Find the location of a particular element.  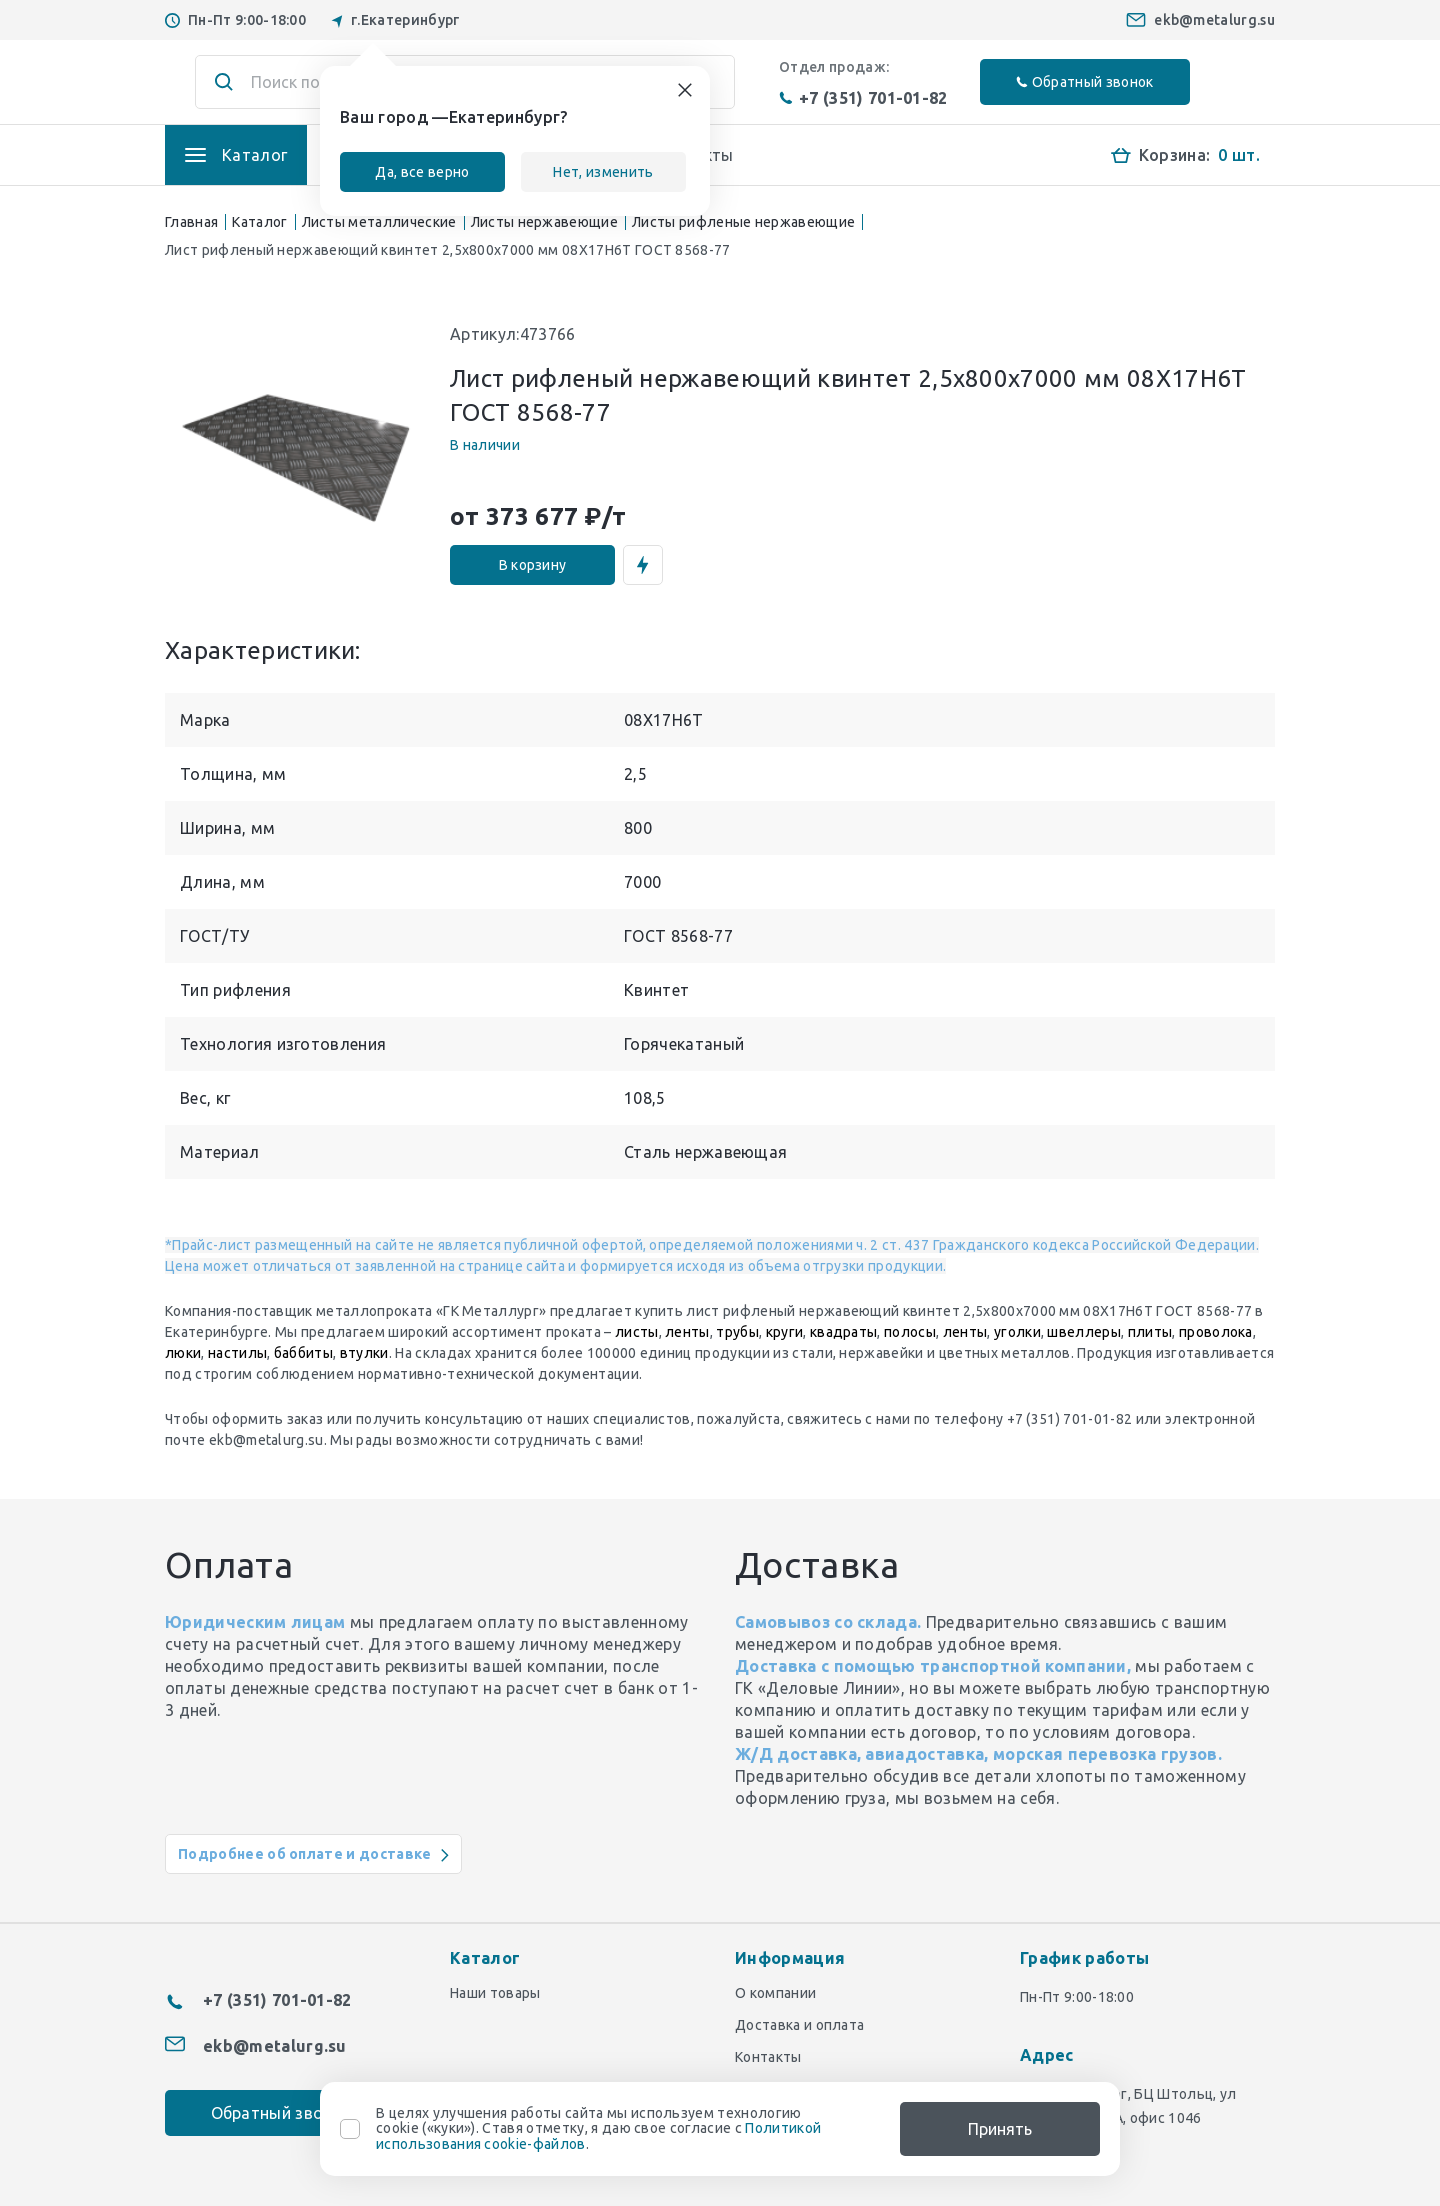

Каталог is located at coordinates (259, 222).